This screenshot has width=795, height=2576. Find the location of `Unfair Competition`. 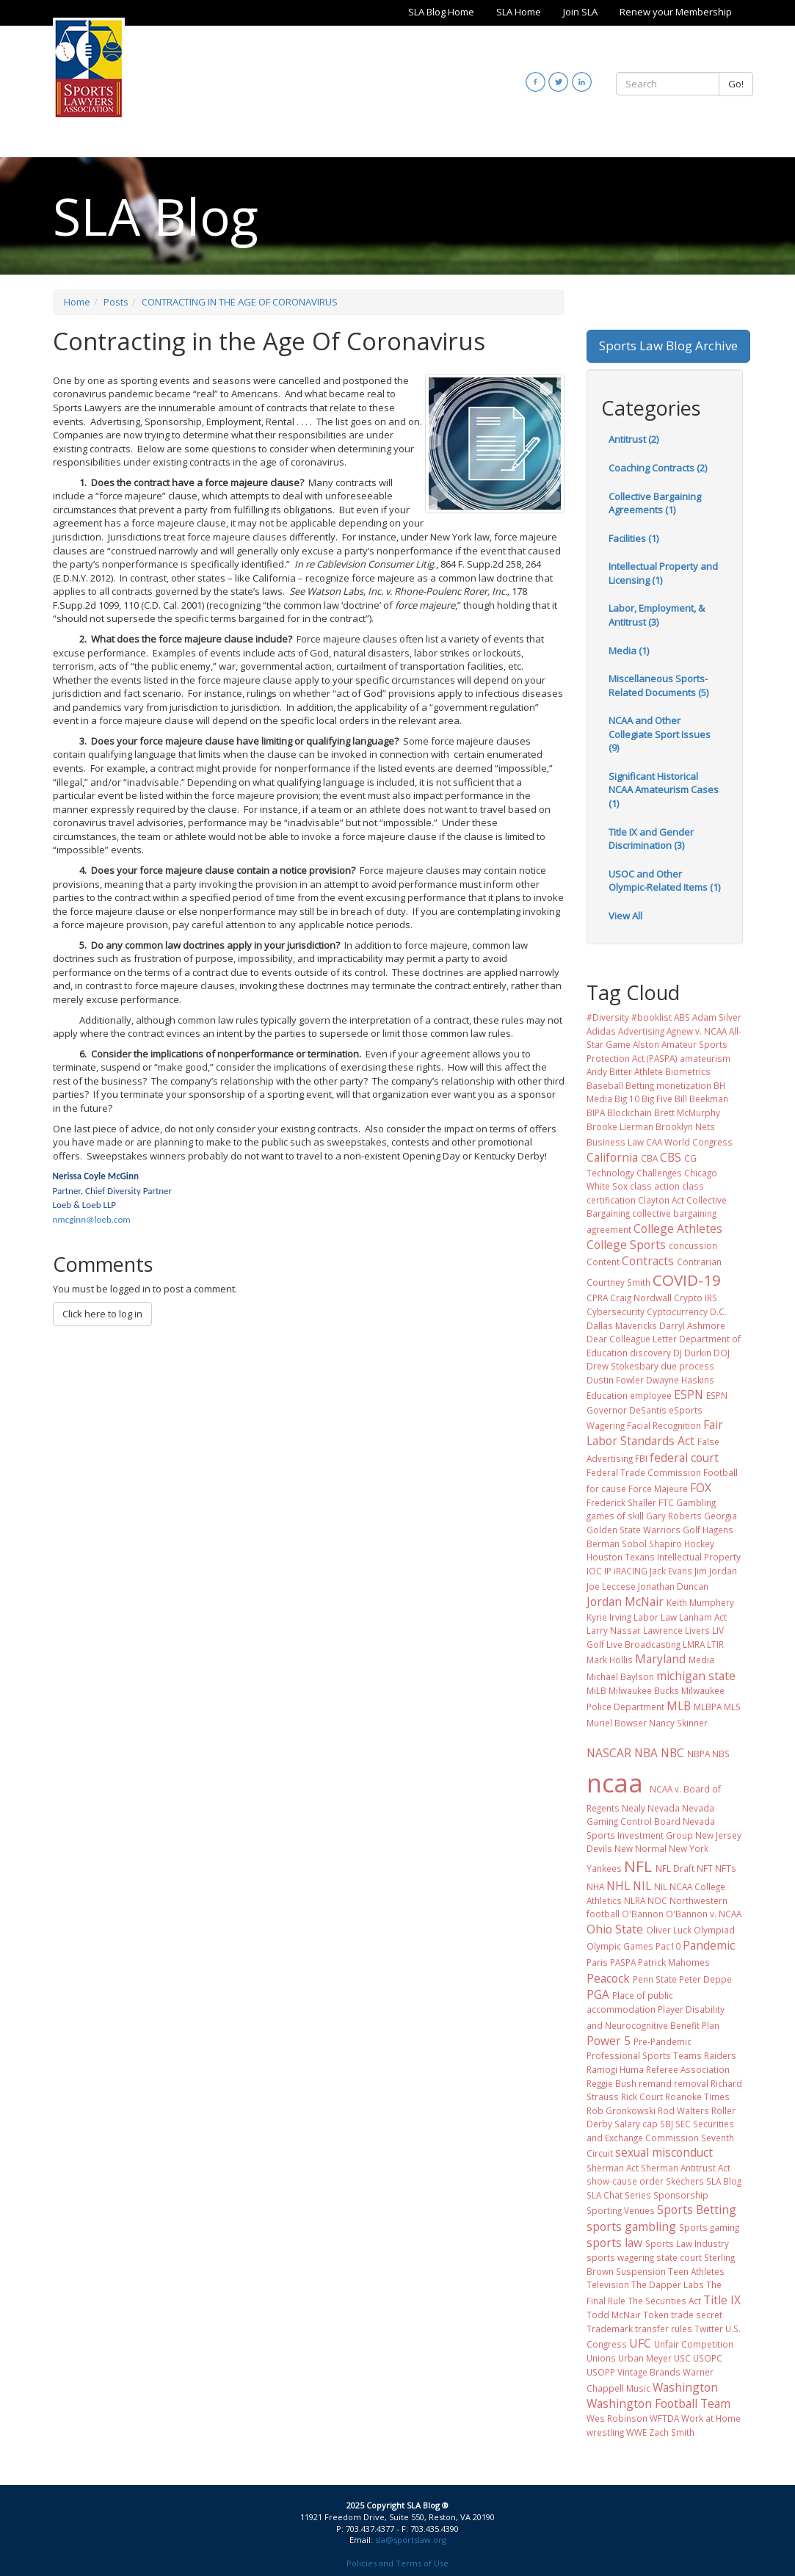

Unfair Competition is located at coordinates (693, 2344).